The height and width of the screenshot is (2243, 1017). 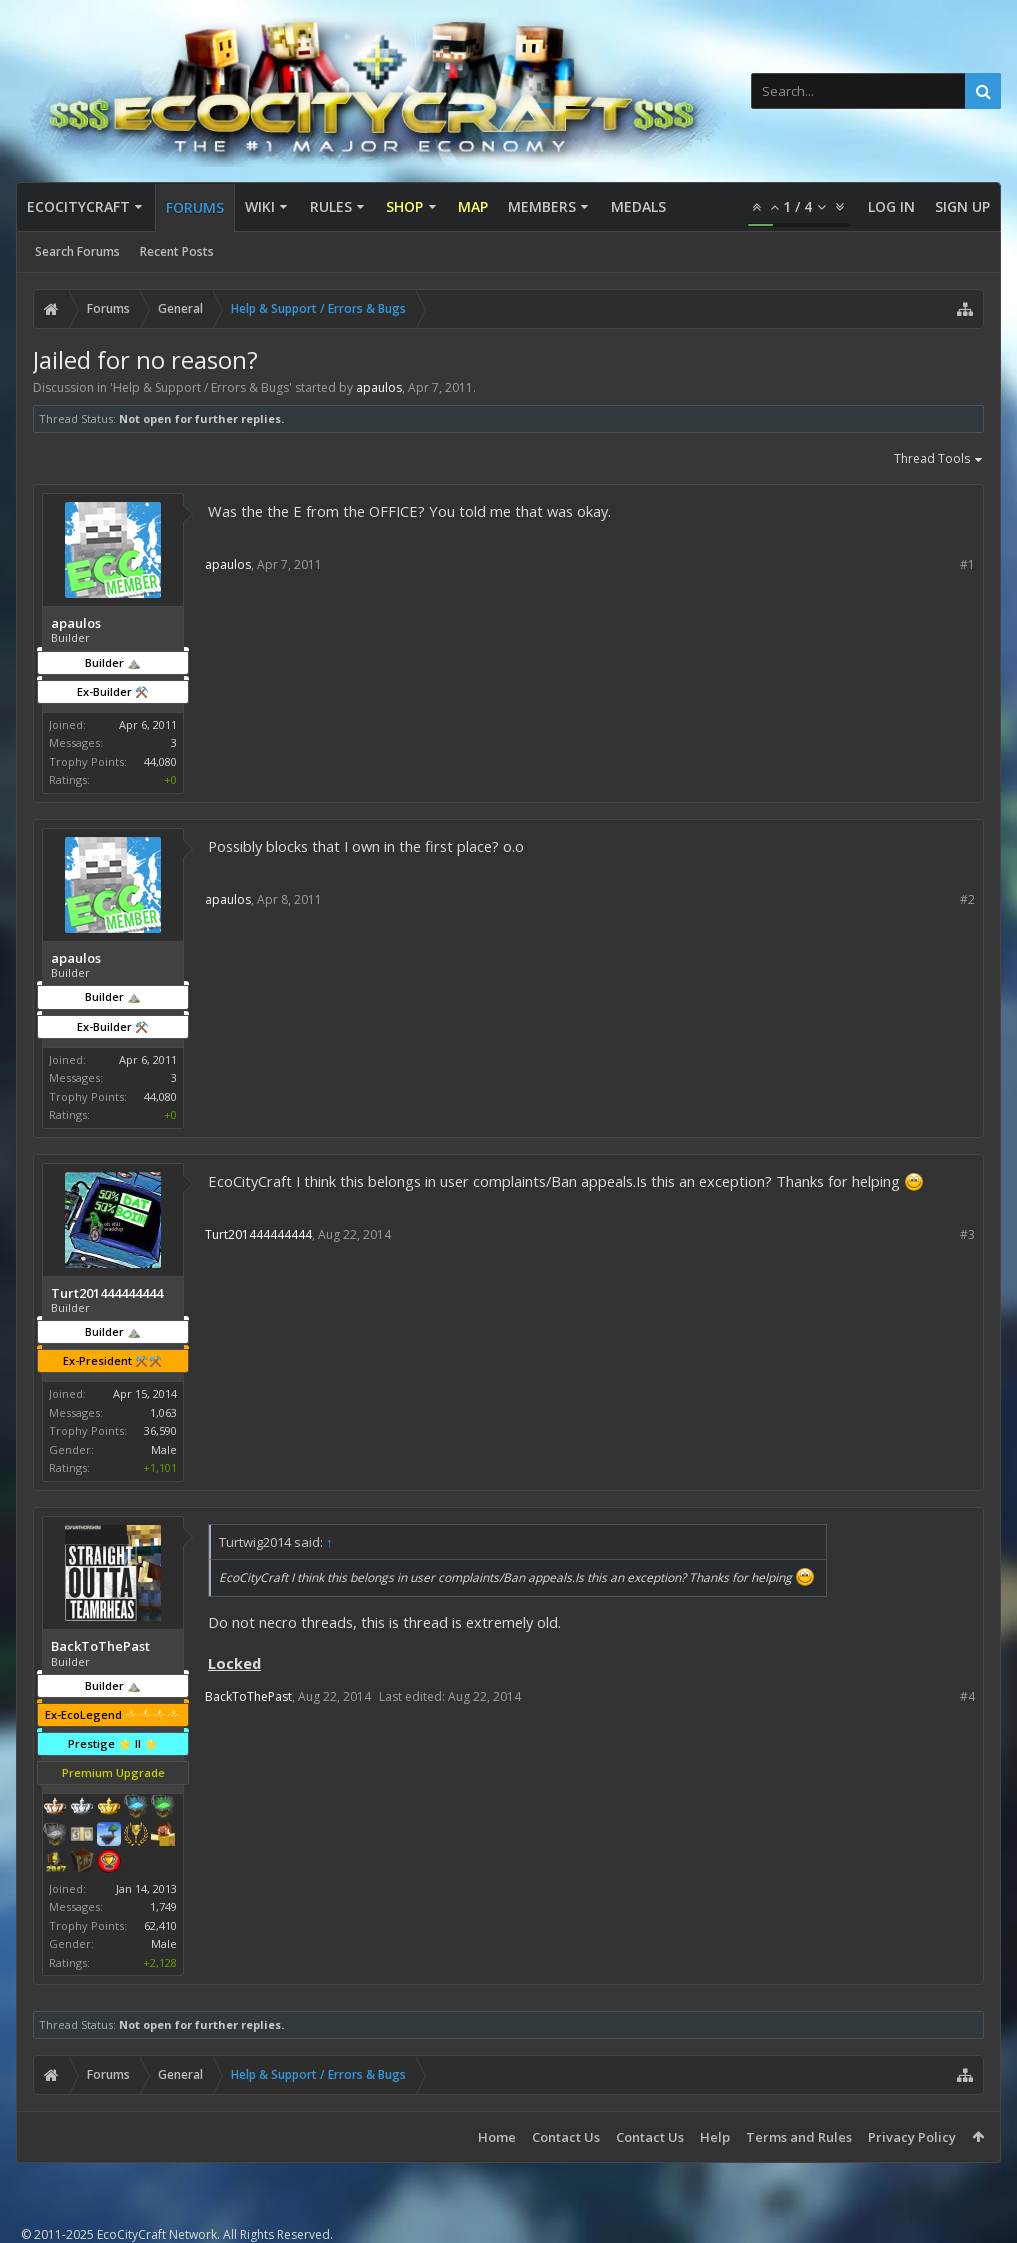 What do you see at coordinates (967, 899) in the screenshot?
I see `#2` at bounding box center [967, 899].